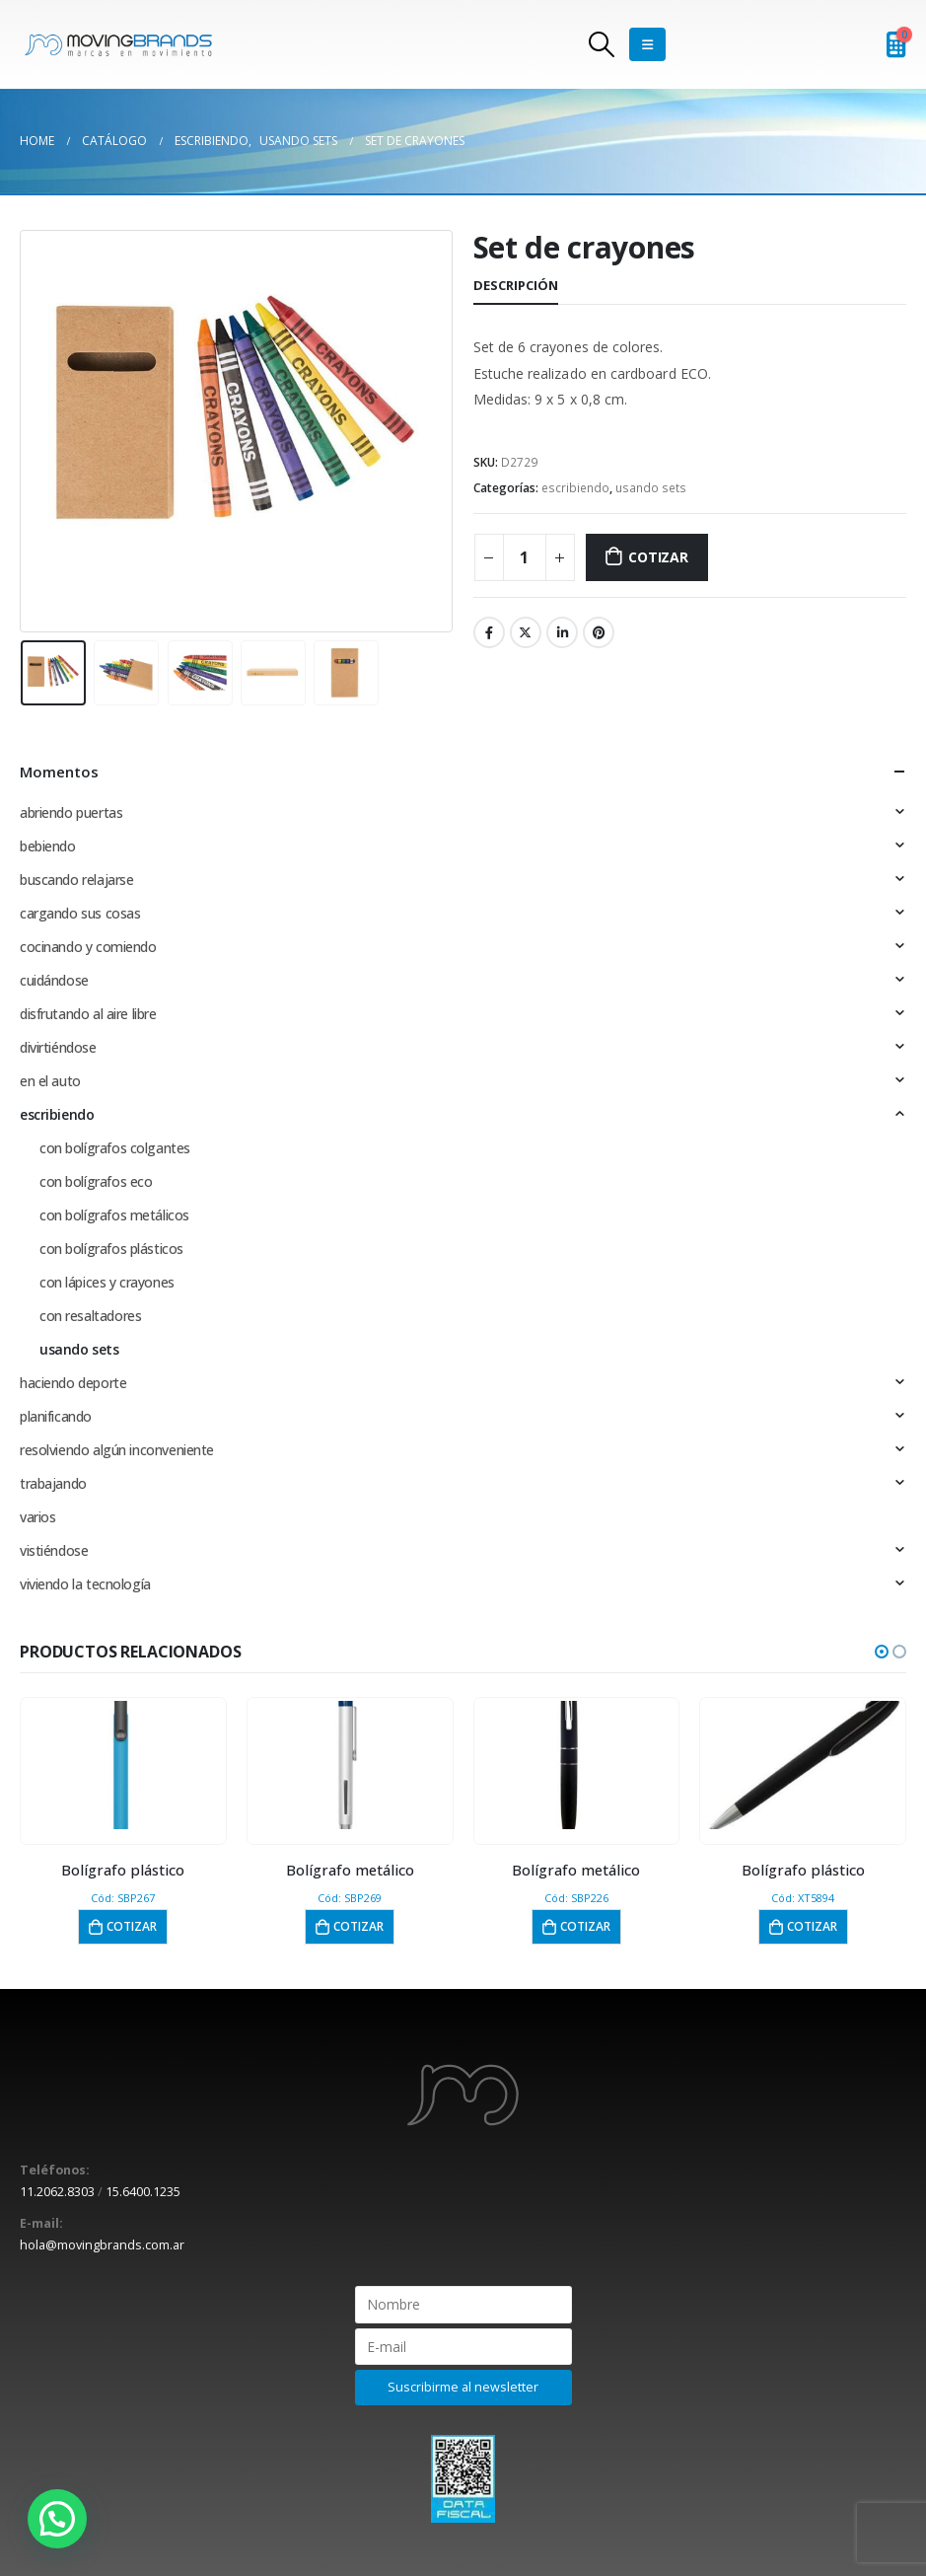 This screenshot has width=926, height=2576. What do you see at coordinates (114, 1148) in the screenshot?
I see `con bolígrafos colgantes` at bounding box center [114, 1148].